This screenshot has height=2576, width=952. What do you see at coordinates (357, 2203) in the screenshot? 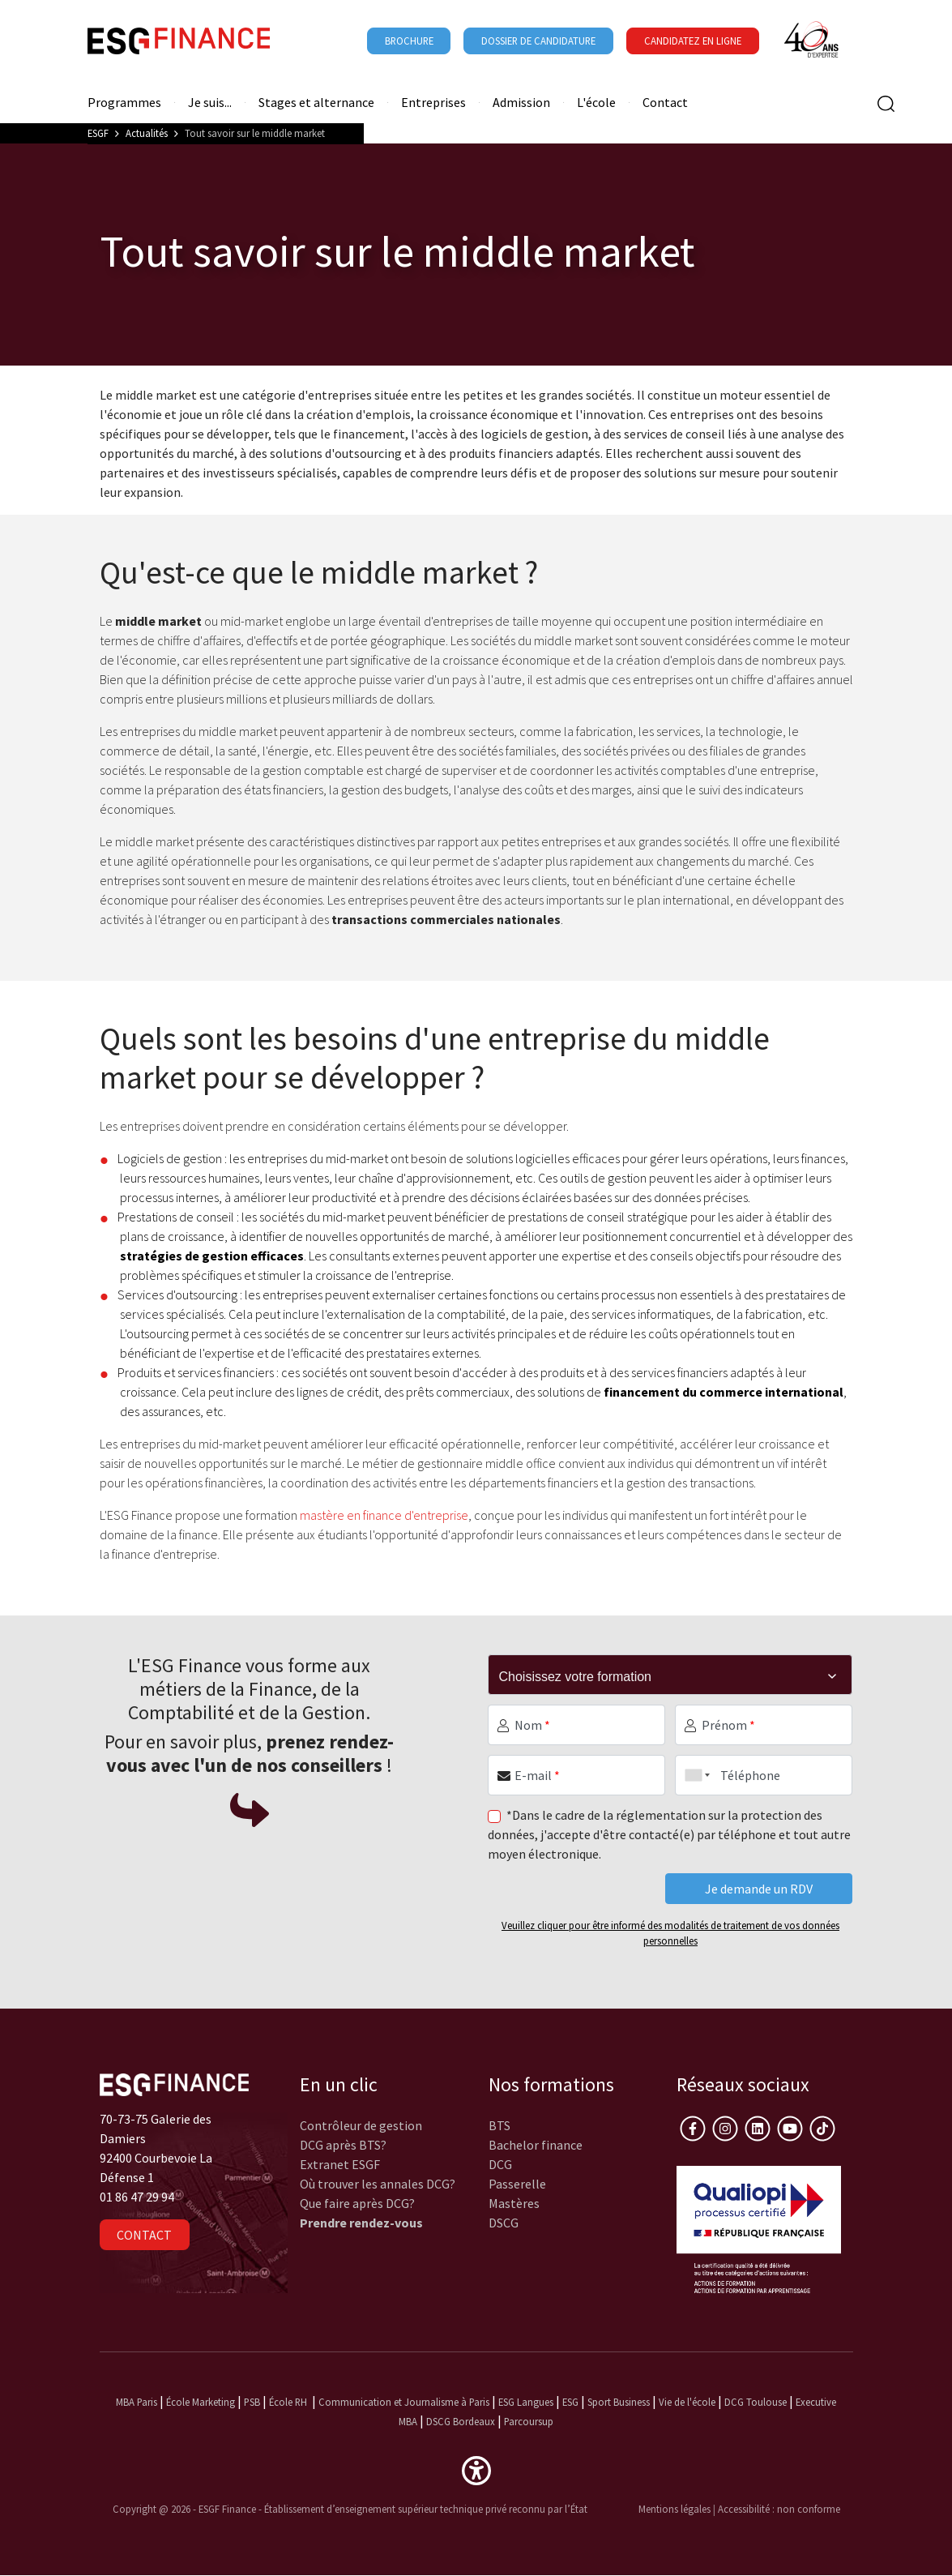
I see `Que faire après DCG?` at bounding box center [357, 2203].